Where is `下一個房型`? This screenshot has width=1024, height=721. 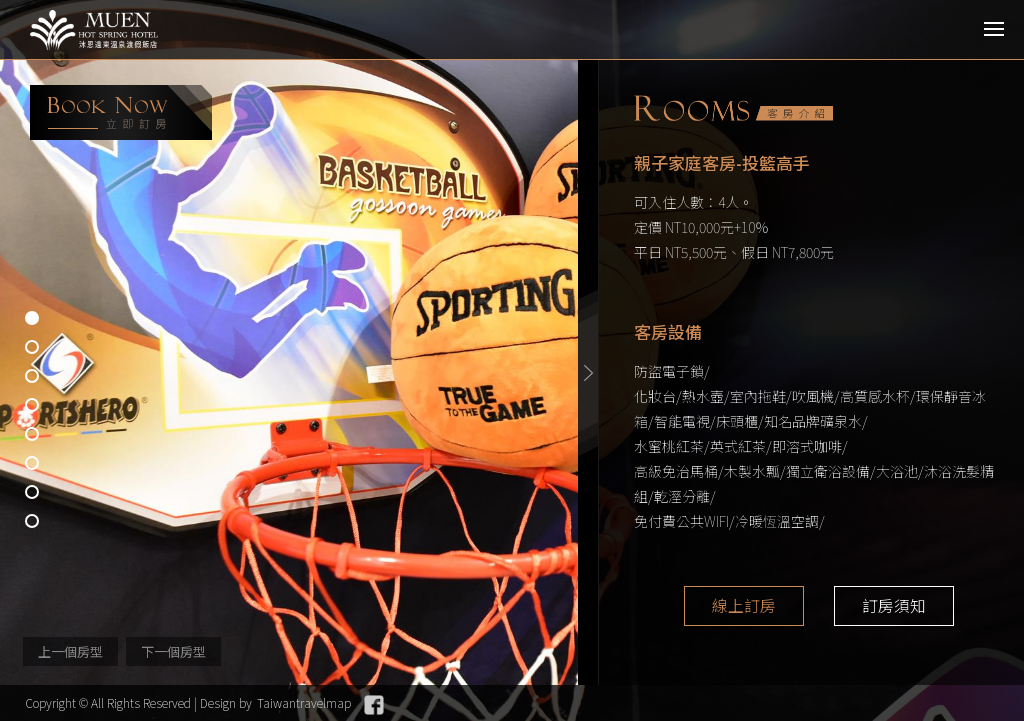 下一個房型 is located at coordinates (173, 651).